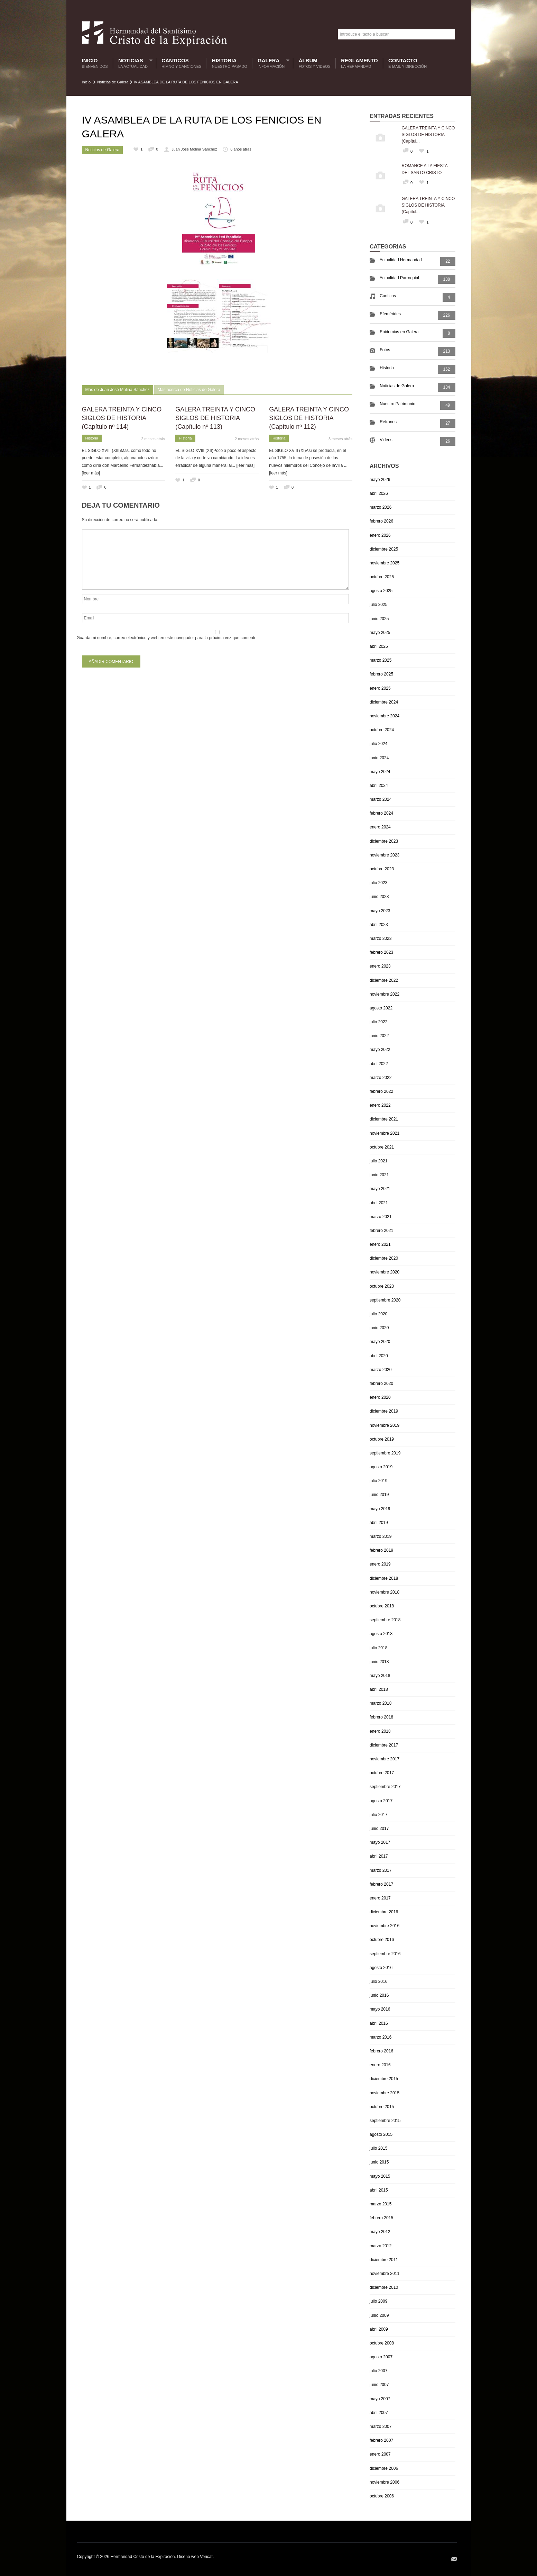 The width and height of the screenshot is (537, 2576). Describe the element at coordinates (379, 2384) in the screenshot. I see `junio 2007` at that location.